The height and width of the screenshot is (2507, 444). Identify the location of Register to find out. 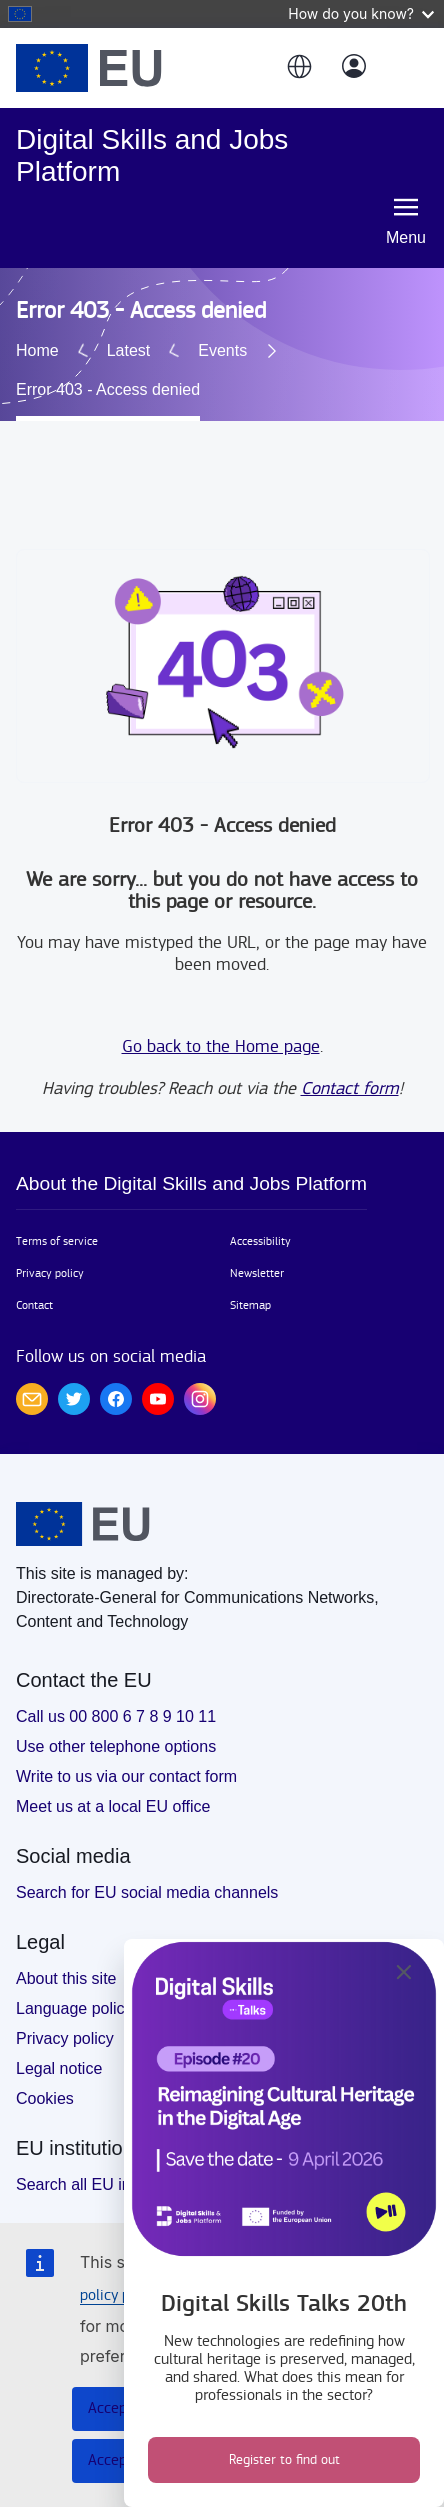
(284, 2460).